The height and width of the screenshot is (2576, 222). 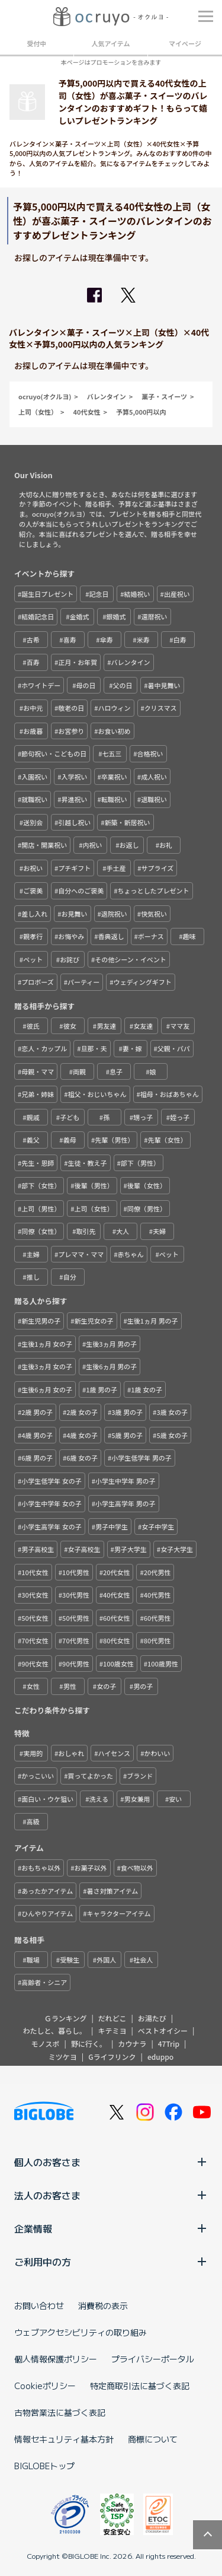 I want to click on かっこいい, so click(x=37, y=1775).